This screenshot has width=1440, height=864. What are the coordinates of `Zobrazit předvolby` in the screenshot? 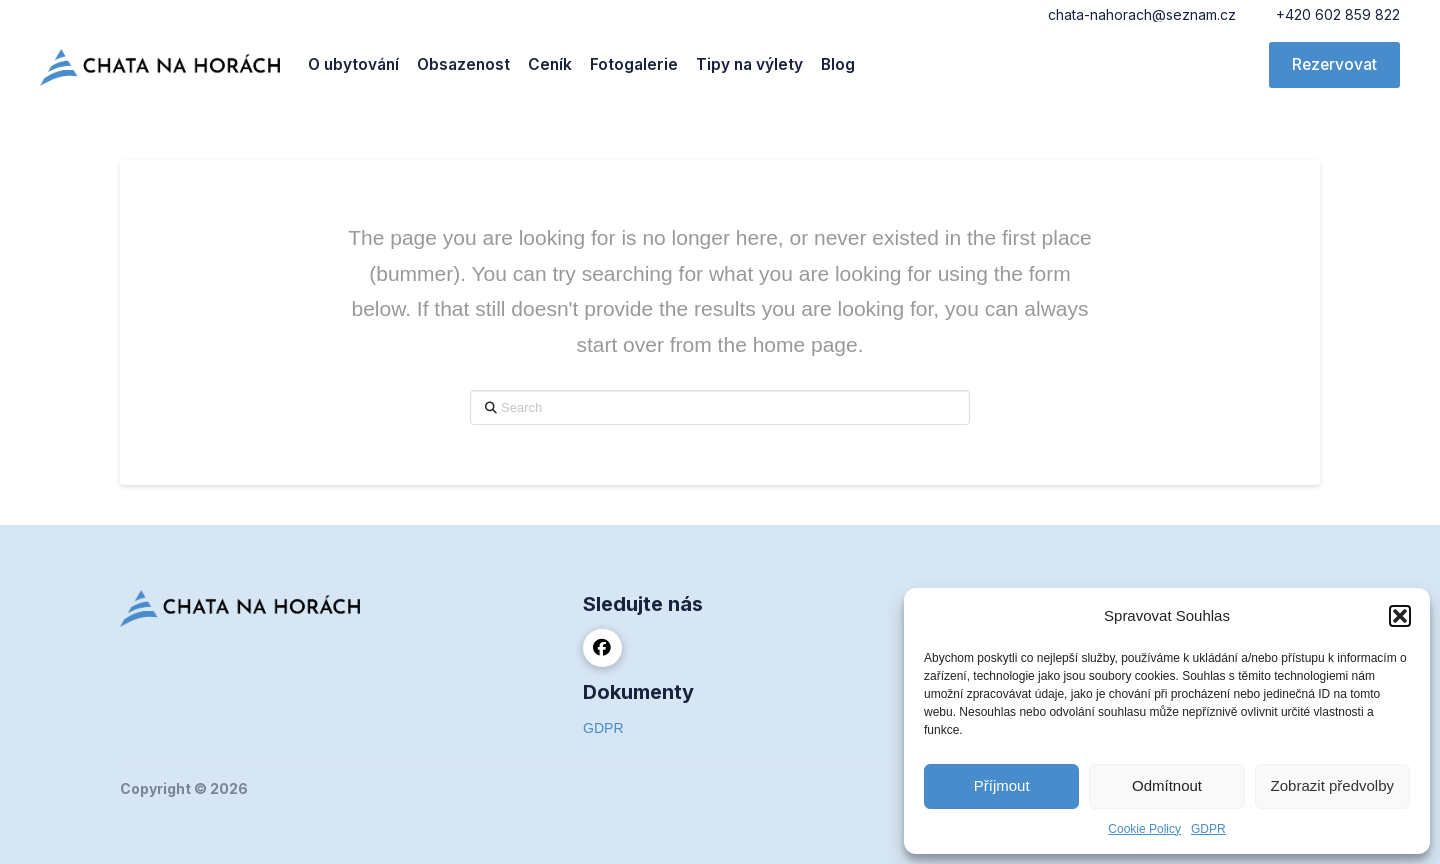 It's located at (1332, 785).